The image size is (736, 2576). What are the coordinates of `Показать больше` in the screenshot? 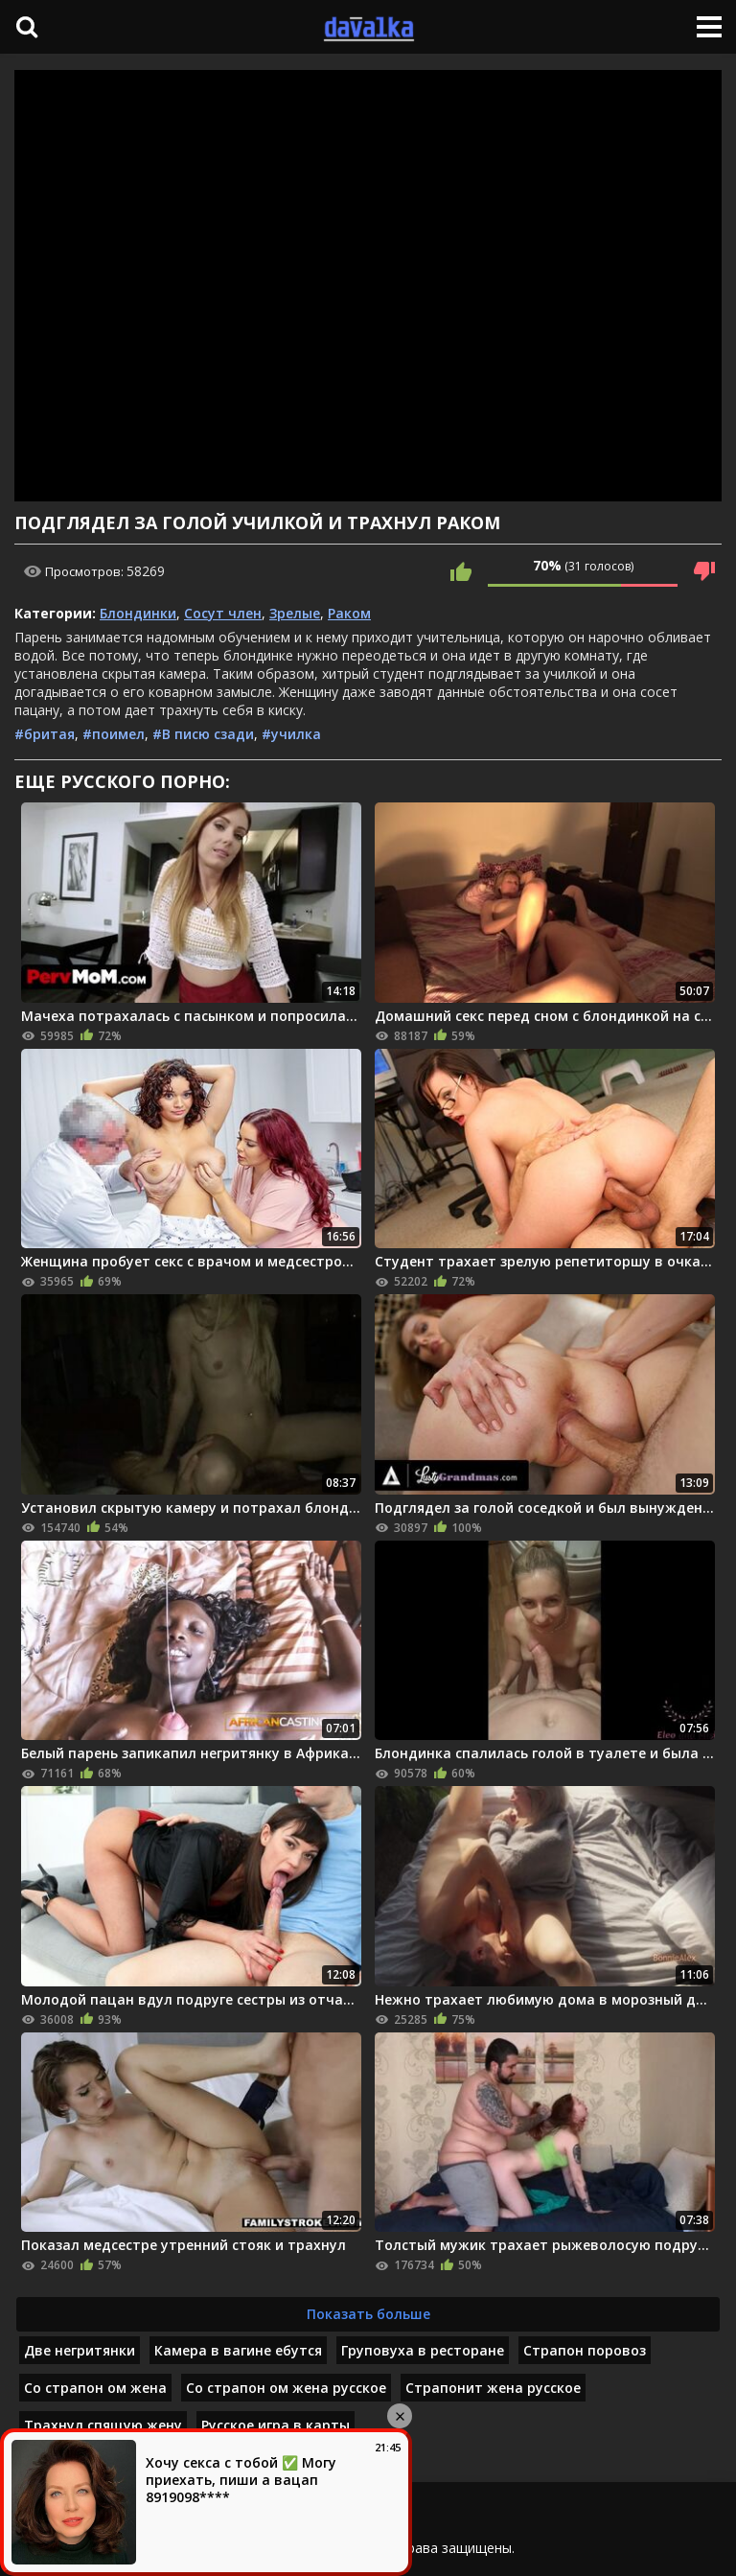 It's located at (368, 2314).